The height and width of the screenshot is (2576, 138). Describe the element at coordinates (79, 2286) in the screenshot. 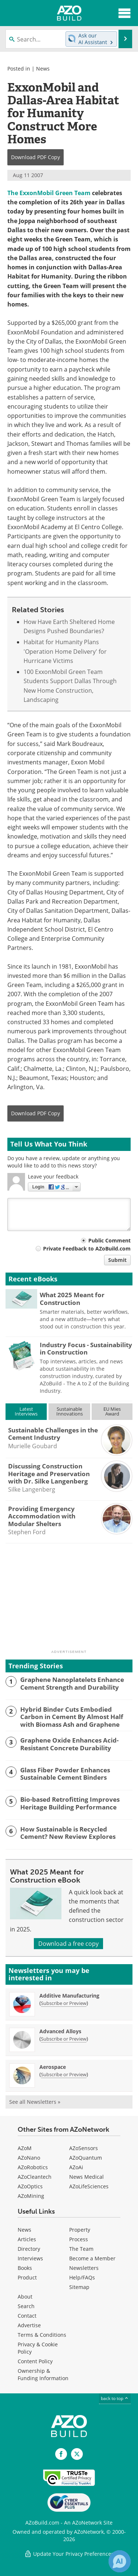

I see `Sitemap` at that location.